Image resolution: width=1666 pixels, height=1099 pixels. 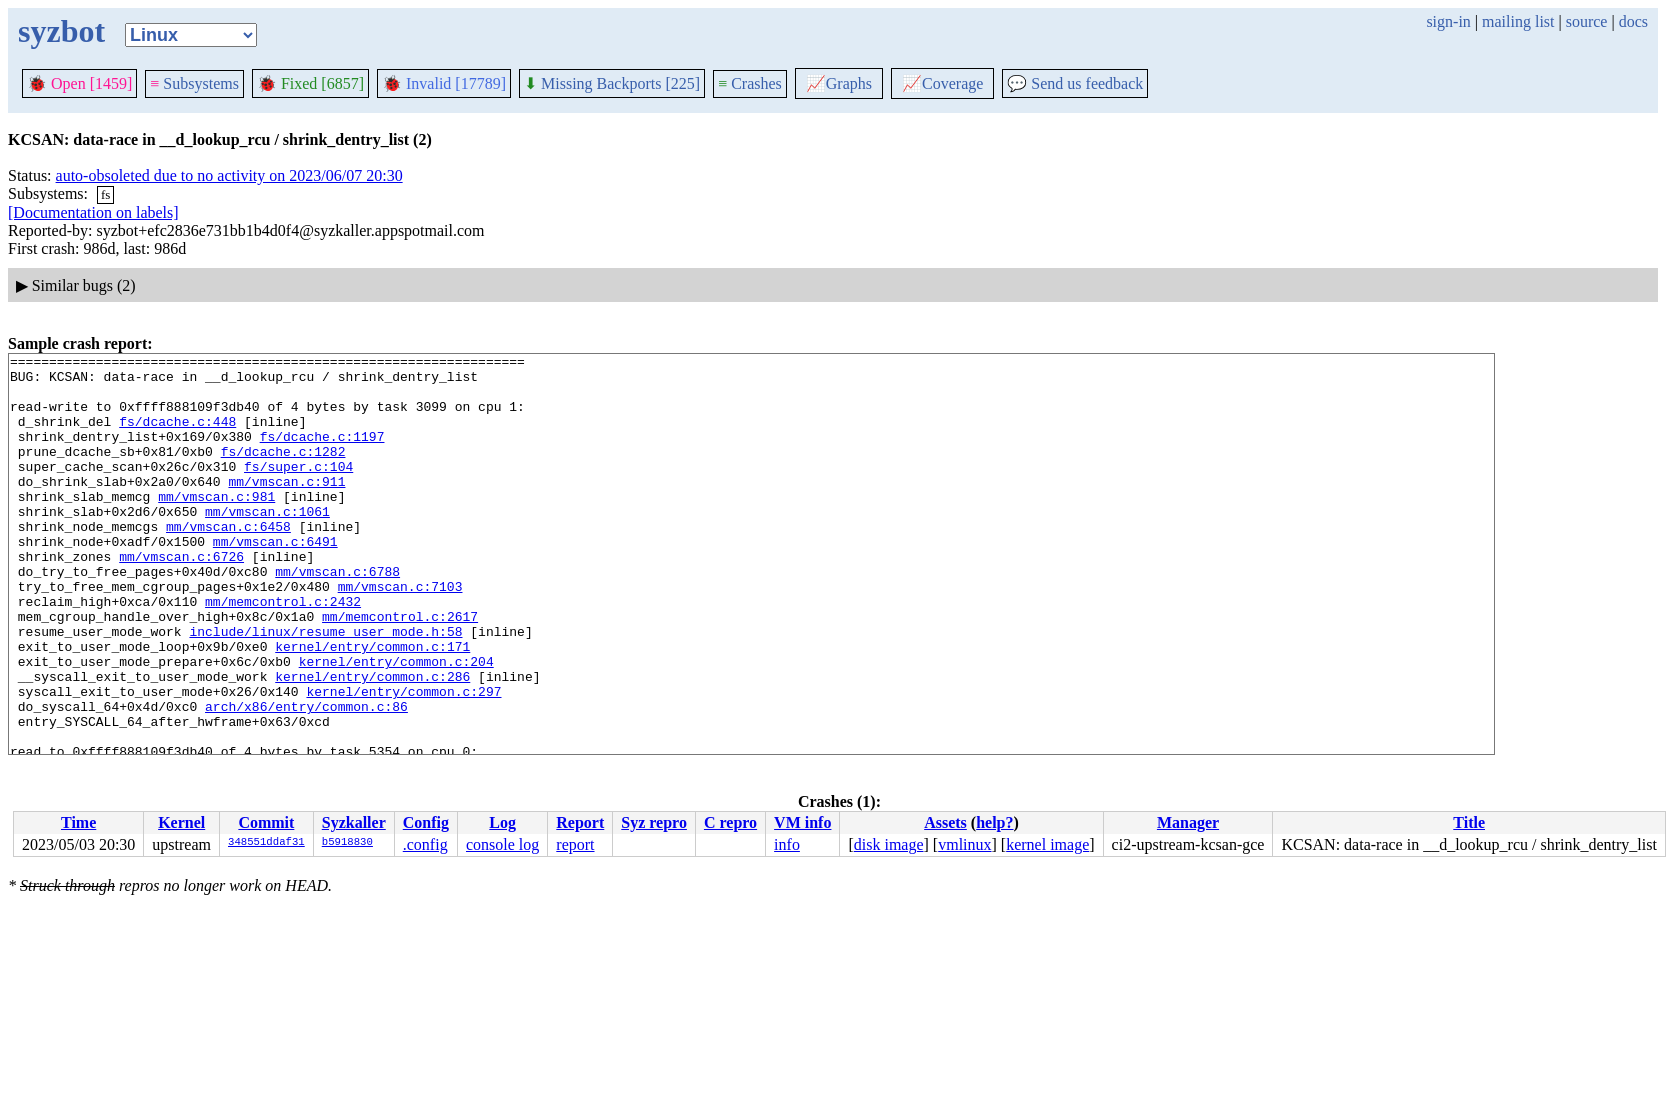 I want to click on mailing list, so click(x=1518, y=21).